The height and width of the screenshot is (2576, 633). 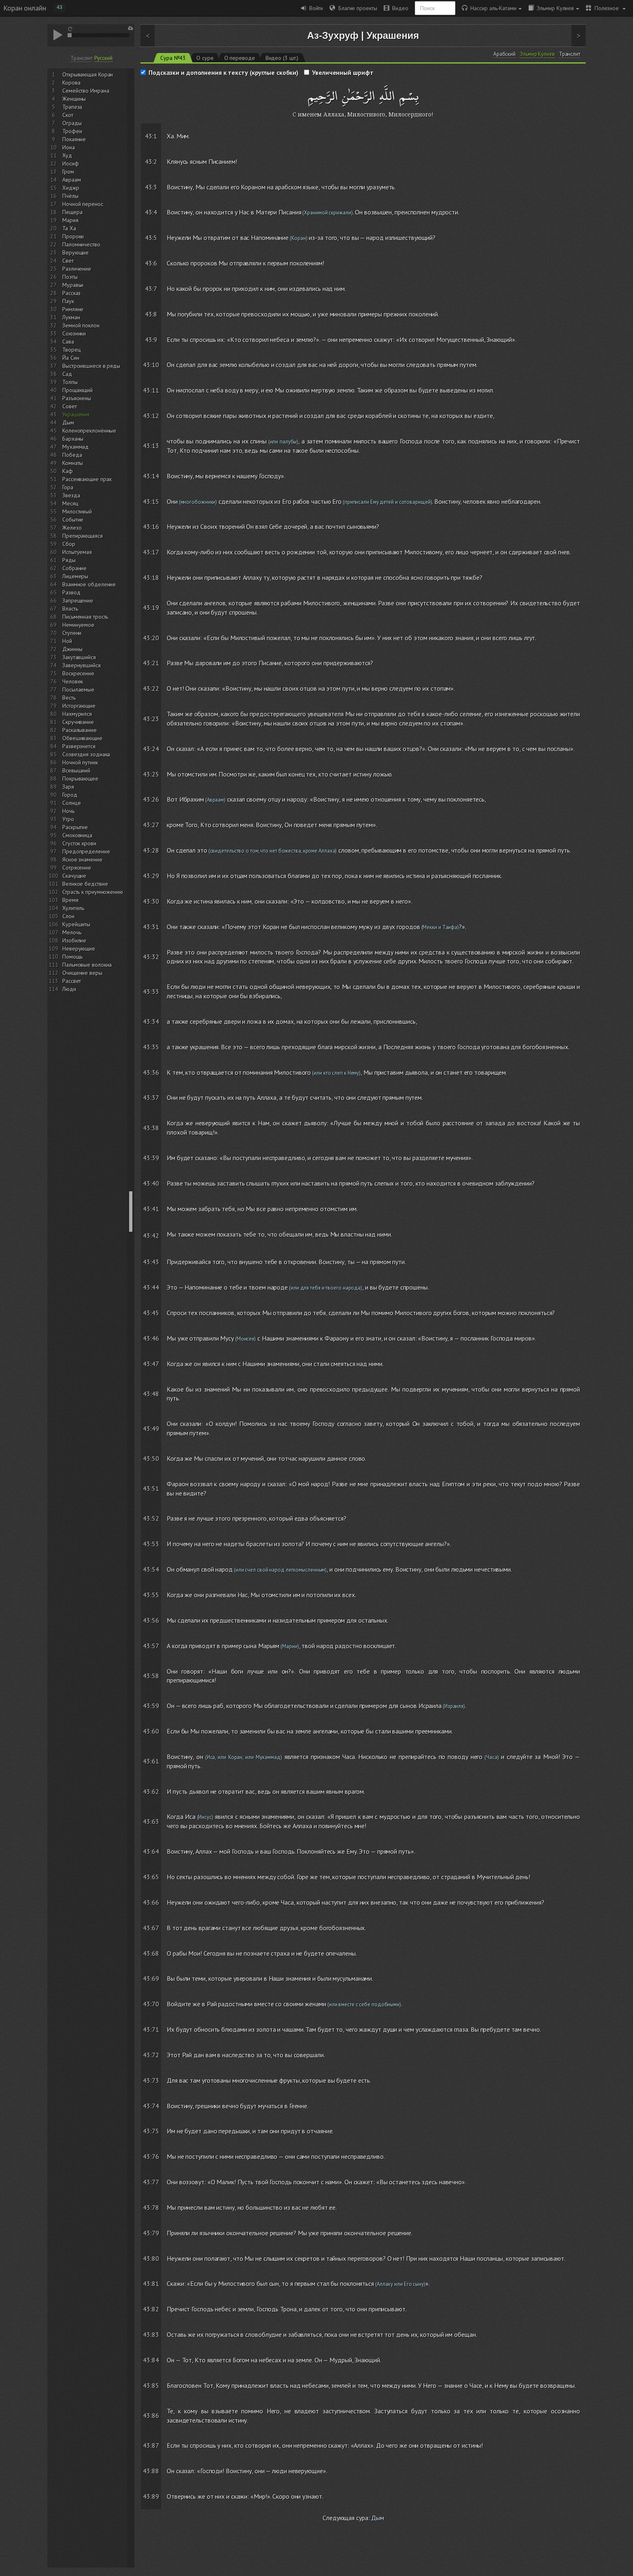 What do you see at coordinates (68, 341) in the screenshot?
I see `Сава` at bounding box center [68, 341].